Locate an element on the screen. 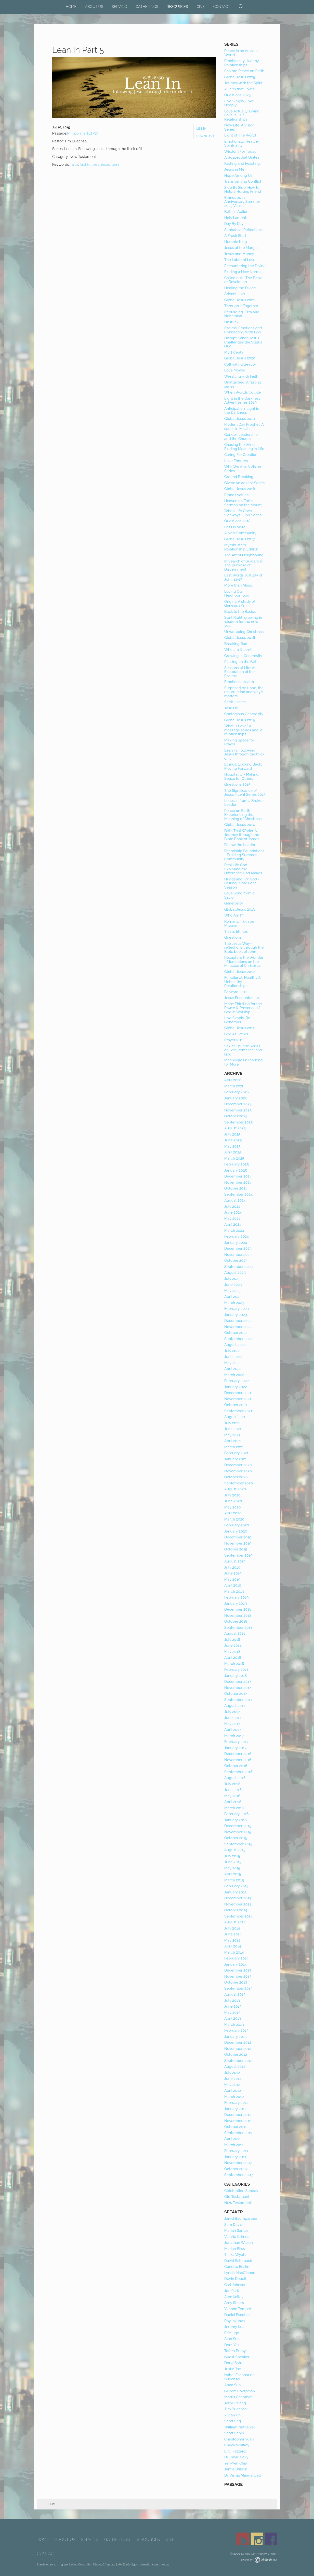  May 2023 is located at coordinates (232, 1290).